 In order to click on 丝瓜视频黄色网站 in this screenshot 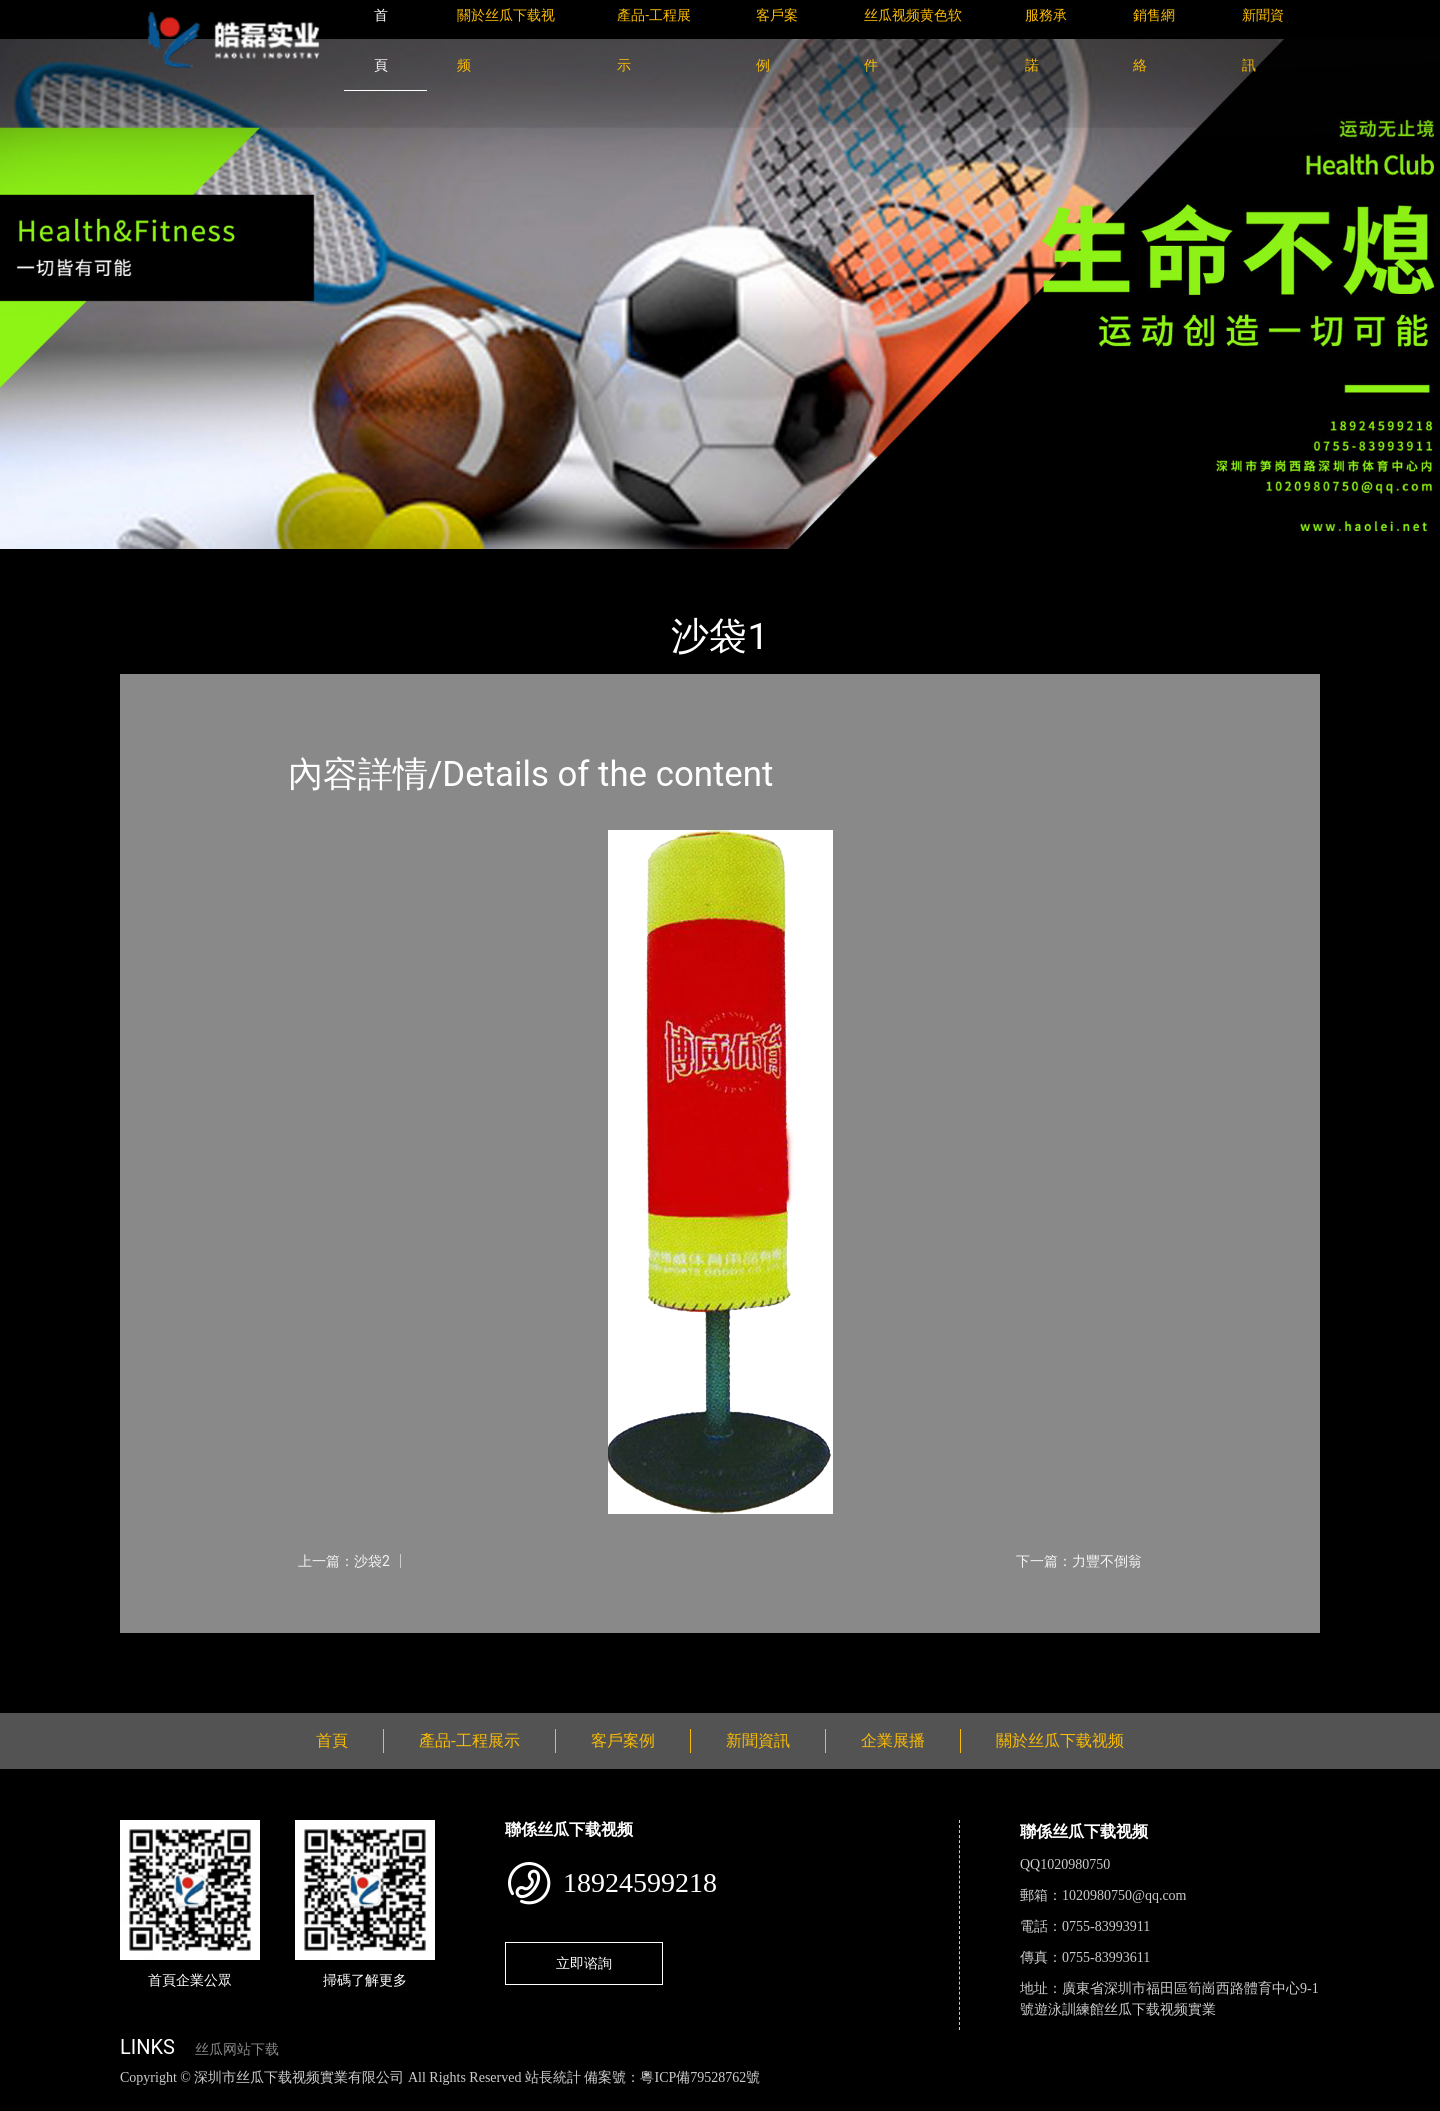, I will do `click(244, 2099)`.